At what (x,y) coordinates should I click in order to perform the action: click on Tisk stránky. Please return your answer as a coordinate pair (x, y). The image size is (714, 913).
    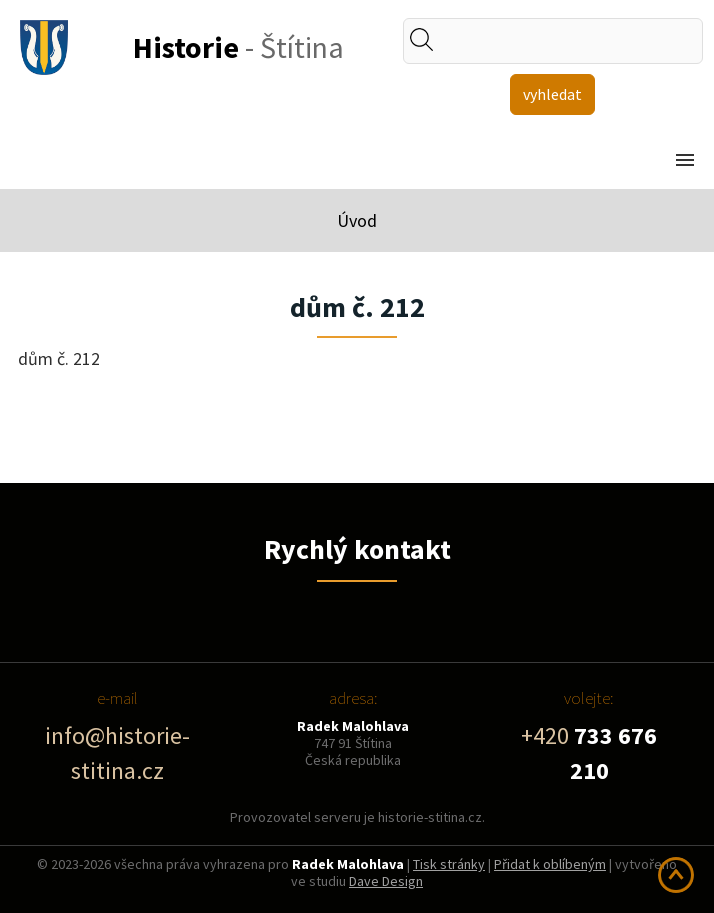
    Looking at the image, I should click on (449, 864).